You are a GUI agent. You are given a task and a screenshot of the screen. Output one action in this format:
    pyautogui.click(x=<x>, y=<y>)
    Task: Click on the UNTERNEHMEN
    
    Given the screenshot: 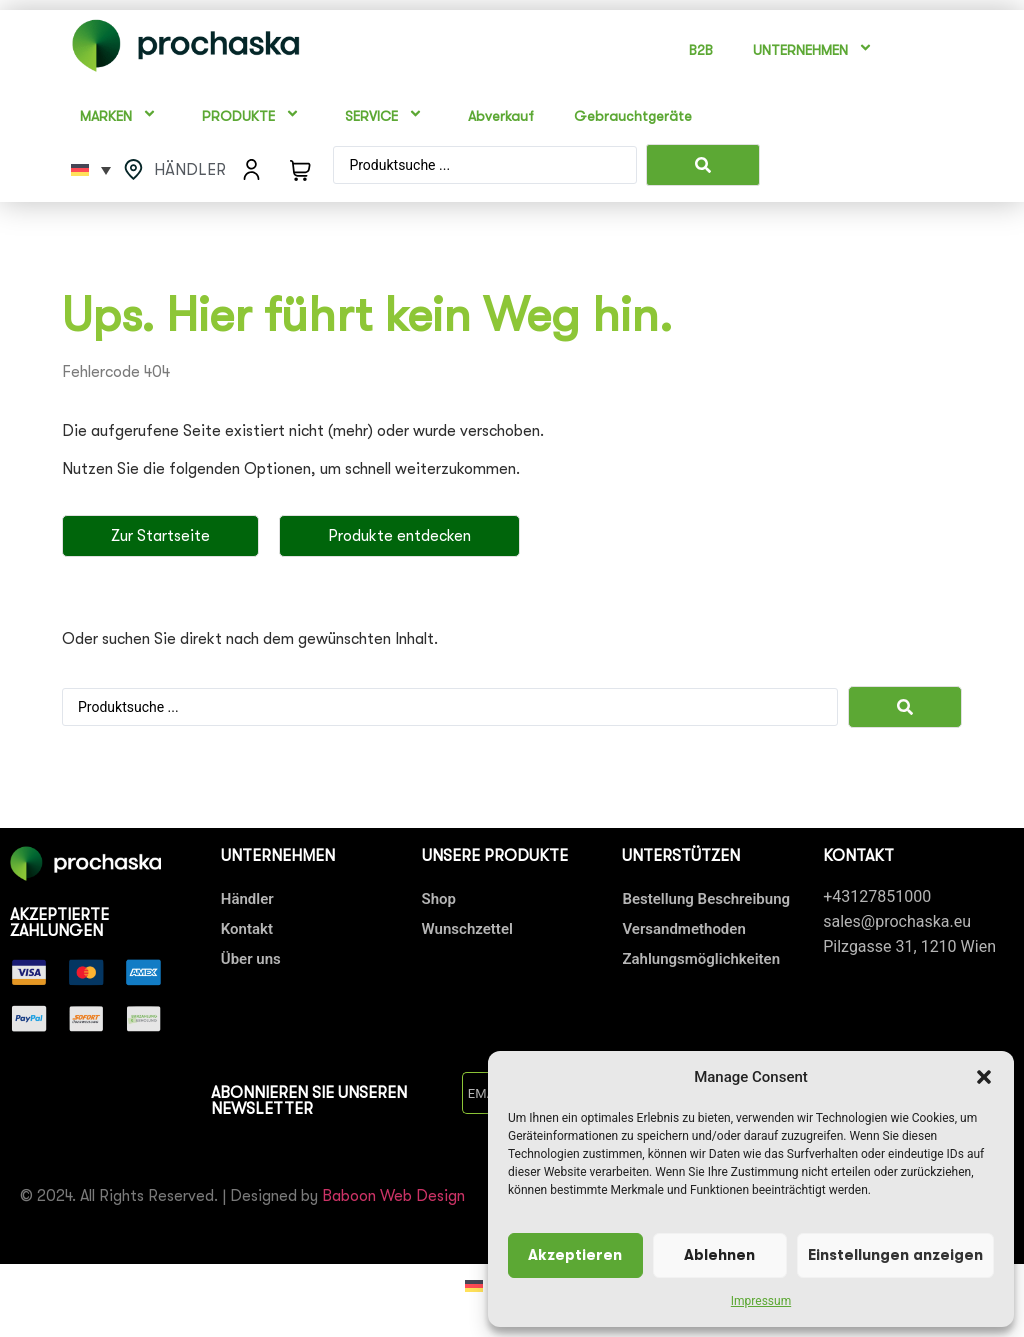 What is the action you would take?
    pyautogui.click(x=815, y=50)
    